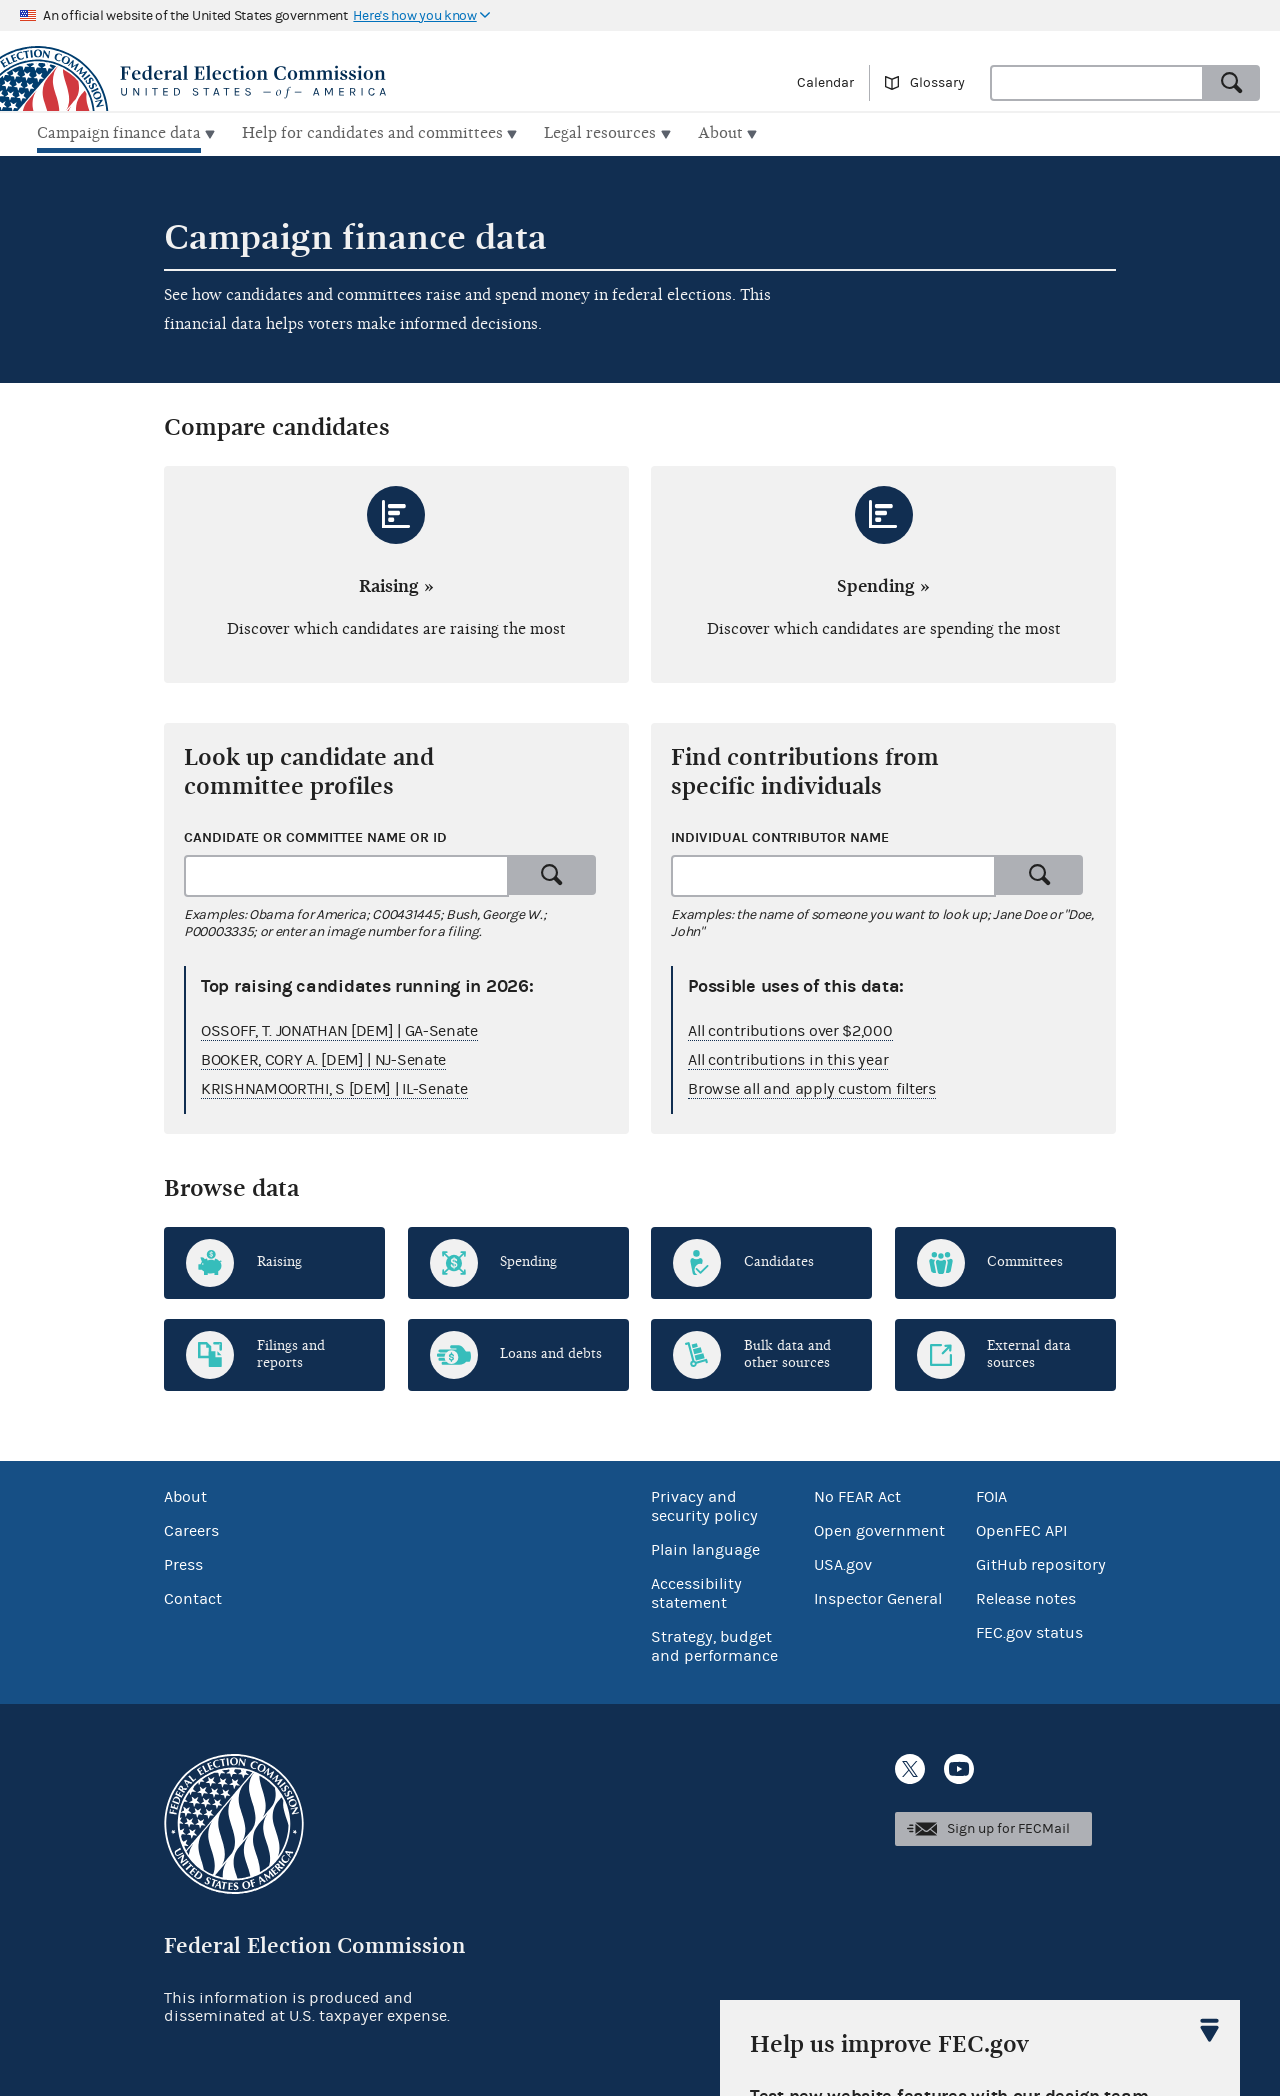 This screenshot has height=2096, width=1280. What do you see at coordinates (339, 1028) in the screenshot?
I see `OSSOFF, T. JONATHAN [DEM] | GA-Senate` at bounding box center [339, 1028].